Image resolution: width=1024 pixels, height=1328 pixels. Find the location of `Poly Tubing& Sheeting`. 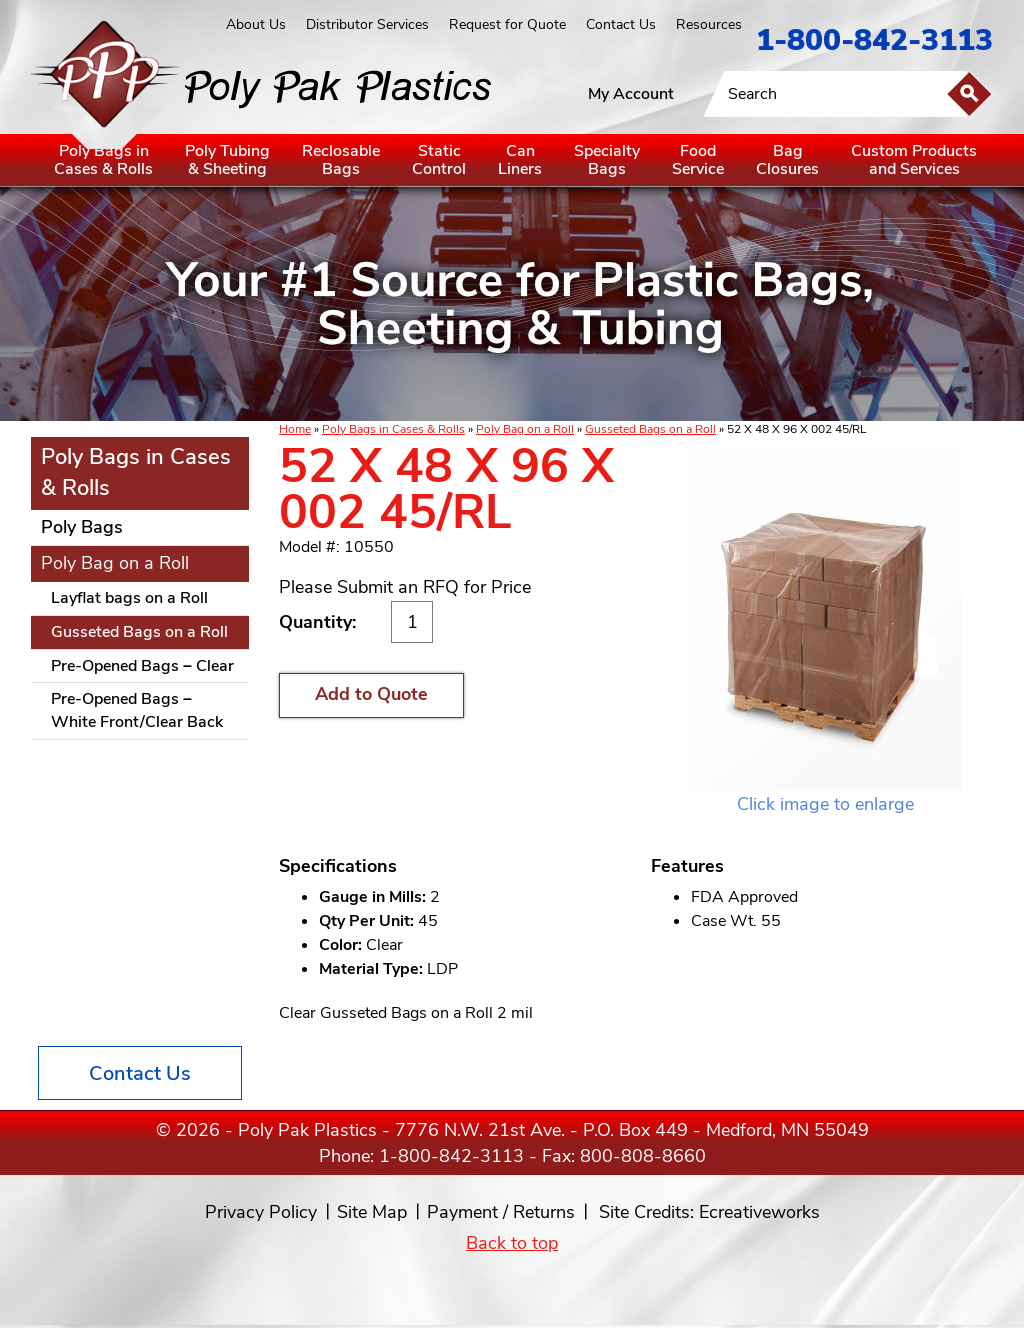

Poly Tubing& Sheeting is located at coordinates (227, 160).